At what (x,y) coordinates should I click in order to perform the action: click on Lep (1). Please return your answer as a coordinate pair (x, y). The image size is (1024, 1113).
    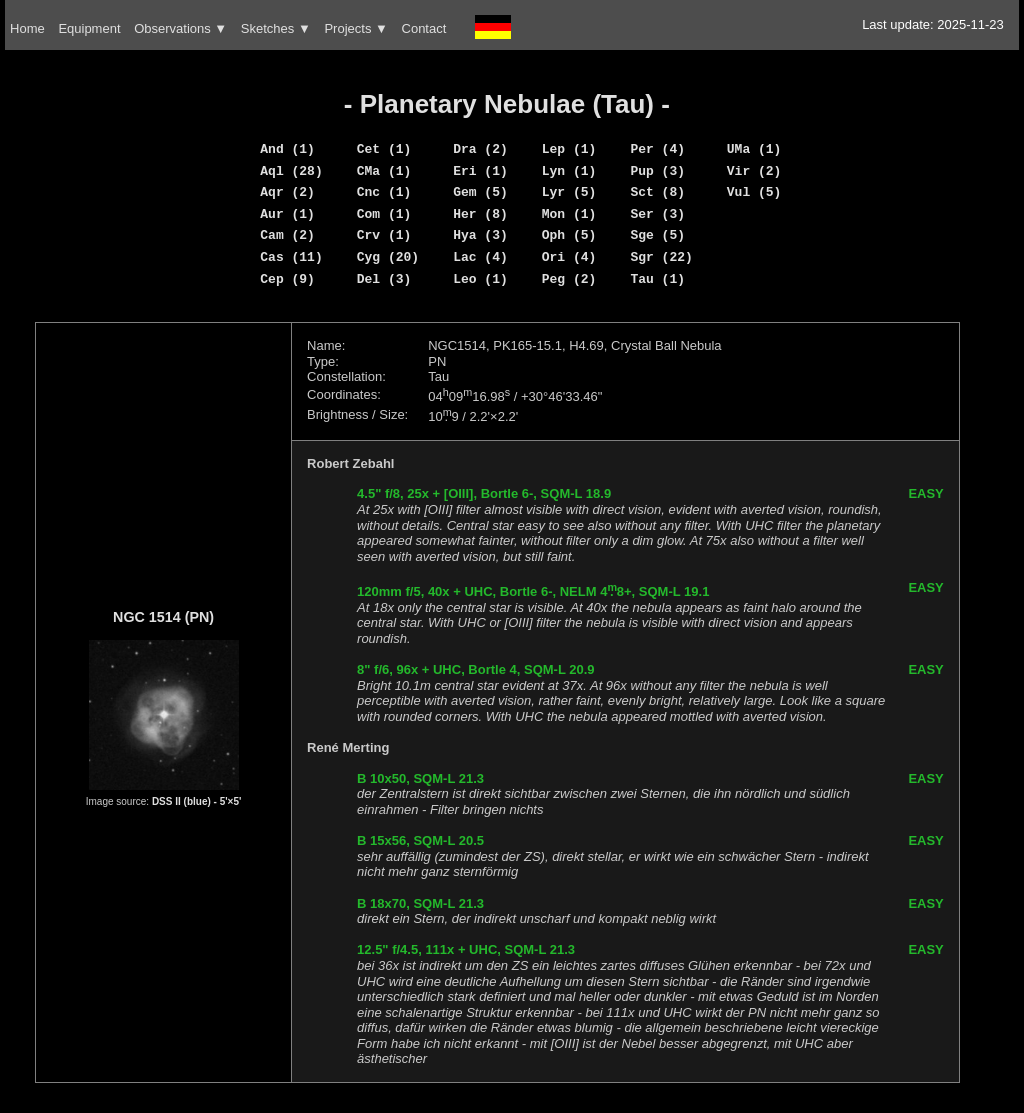
    Looking at the image, I should click on (569, 149).